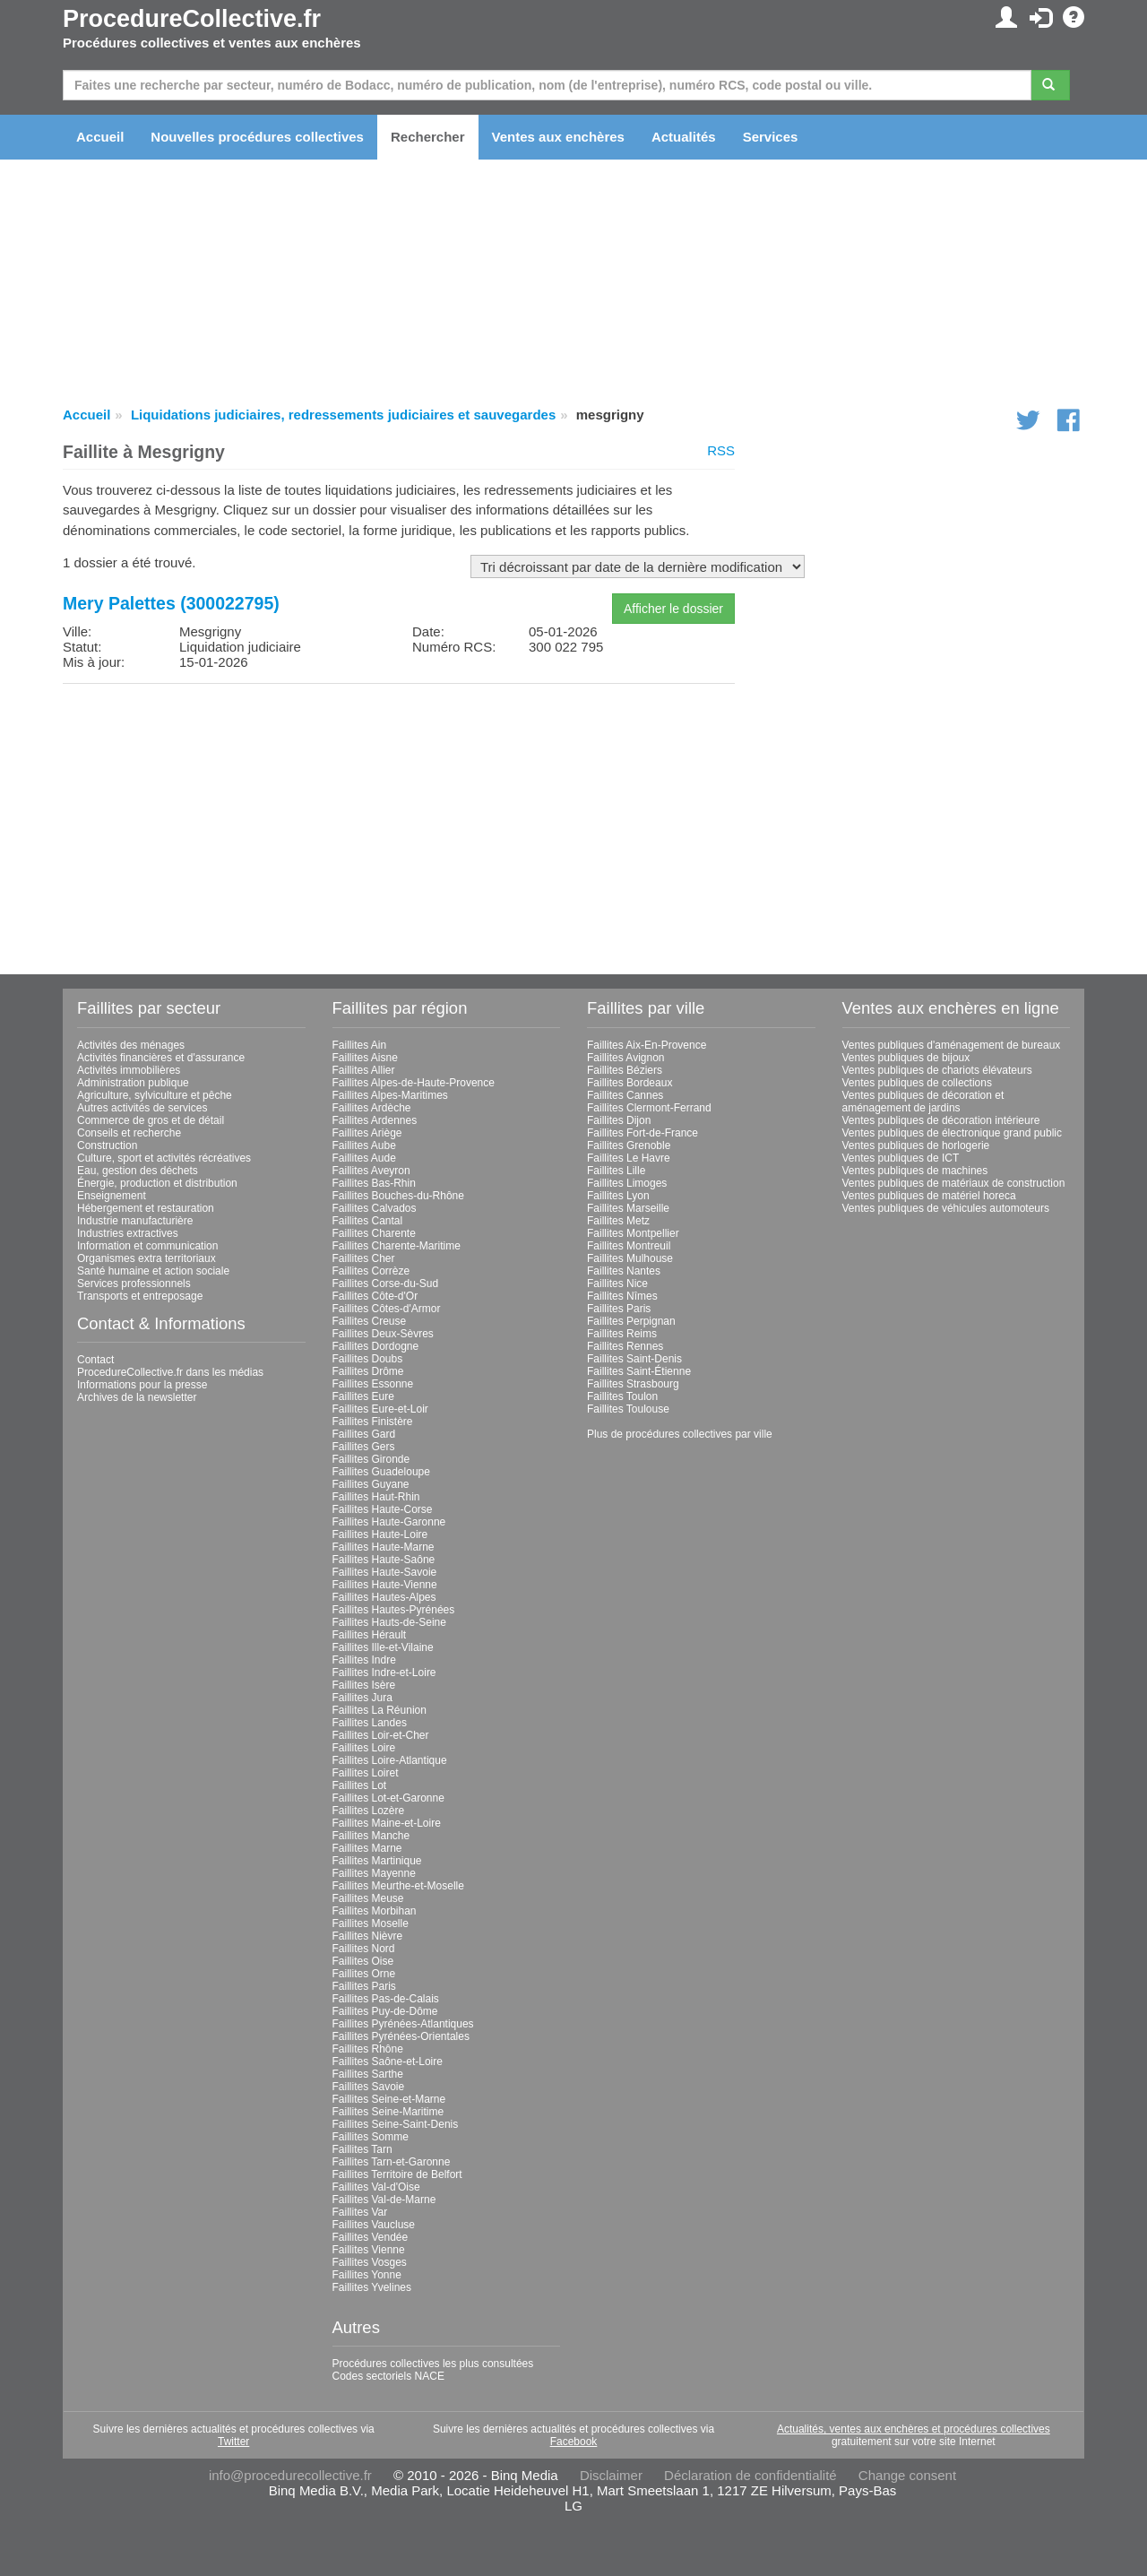 This screenshot has height=2576, width=1147. What do you see at coordinates (133, 1082) in the screenshot?
I see `Administration publique` at bounding box center [133, 1082].